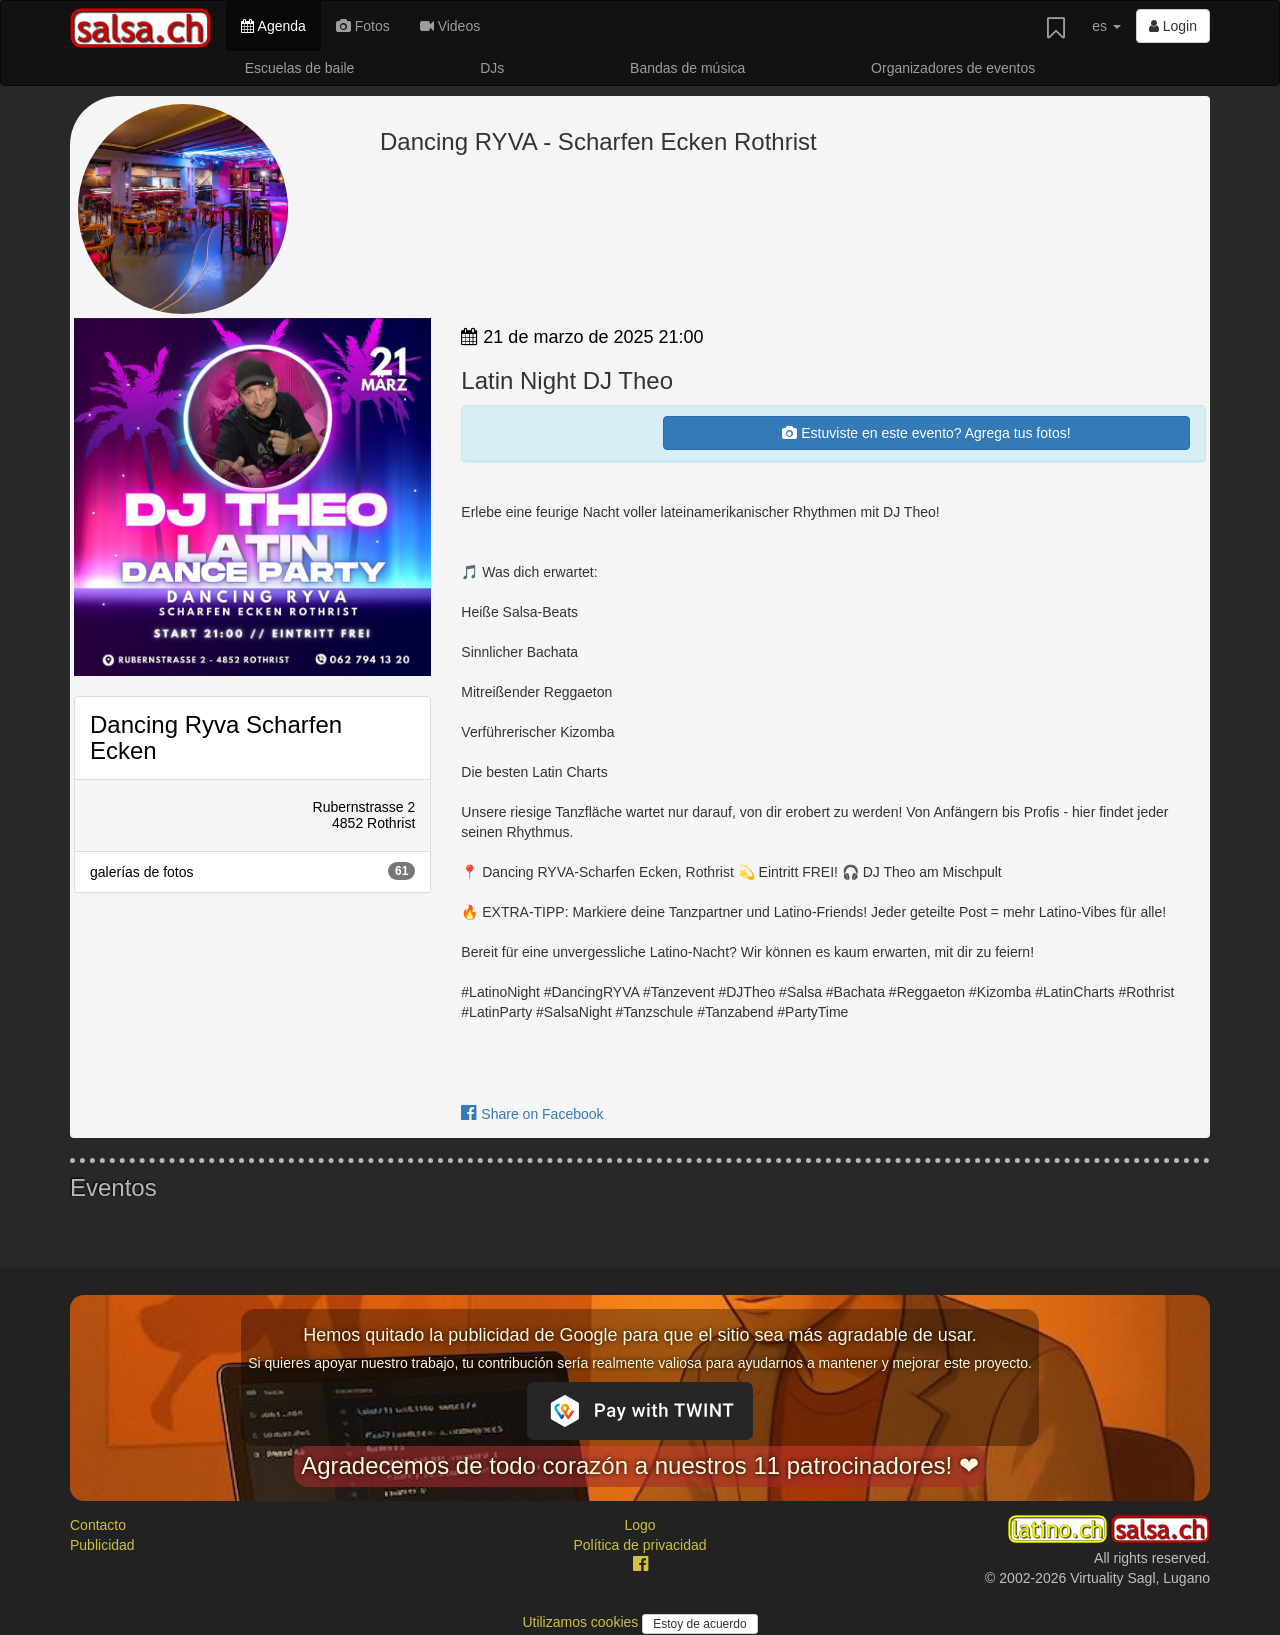  What do you see at coordinates (273, 26) in the screenshot?
I see `Agenda` at bounding box center [273, 26].